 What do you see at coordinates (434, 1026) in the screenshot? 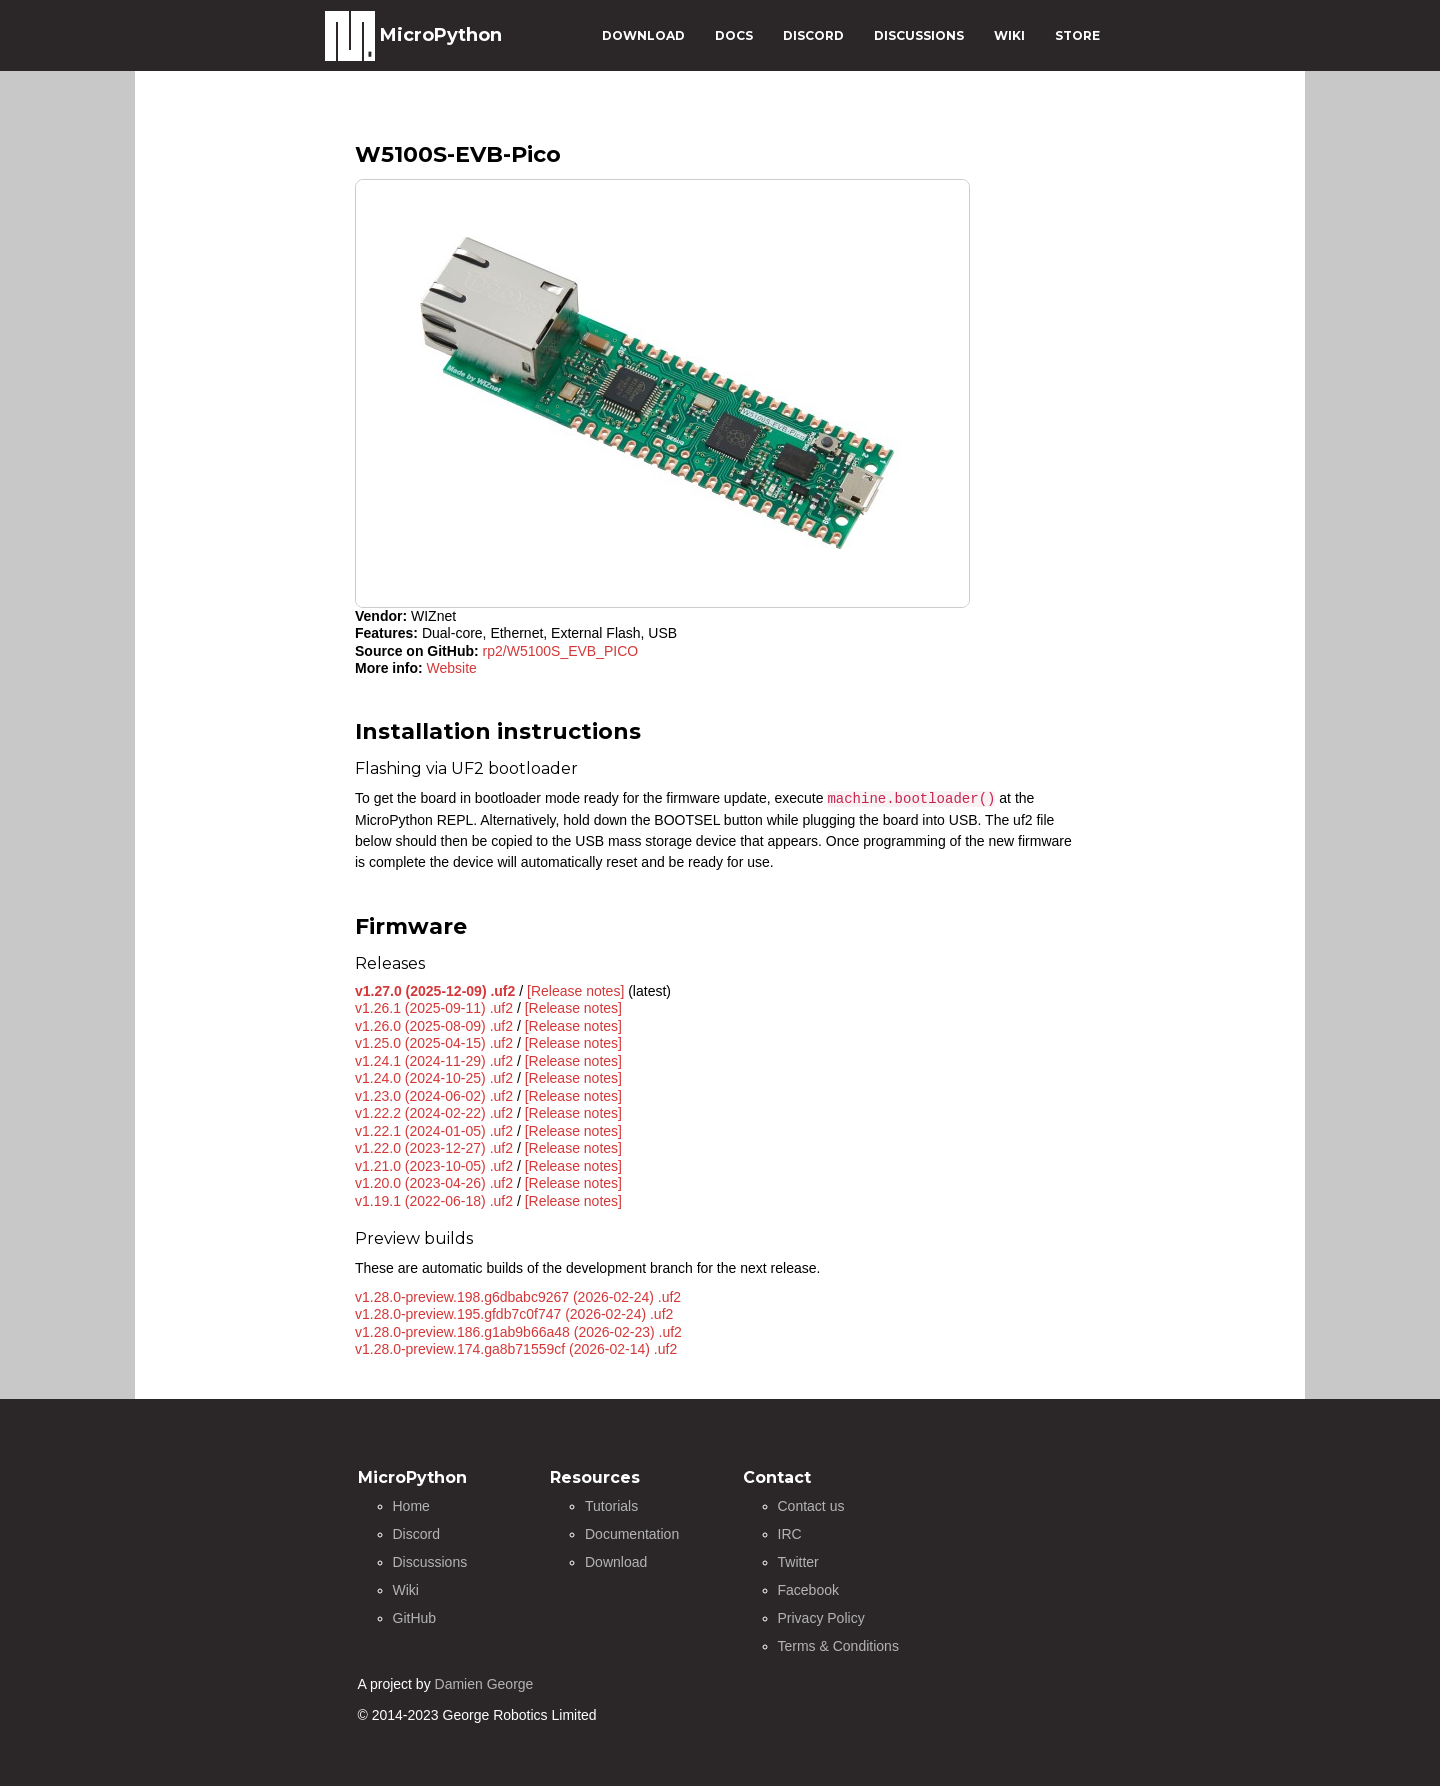
I see `v1.26.0 (2025-08-09) .uf2` at bounding box center [434, 1026].